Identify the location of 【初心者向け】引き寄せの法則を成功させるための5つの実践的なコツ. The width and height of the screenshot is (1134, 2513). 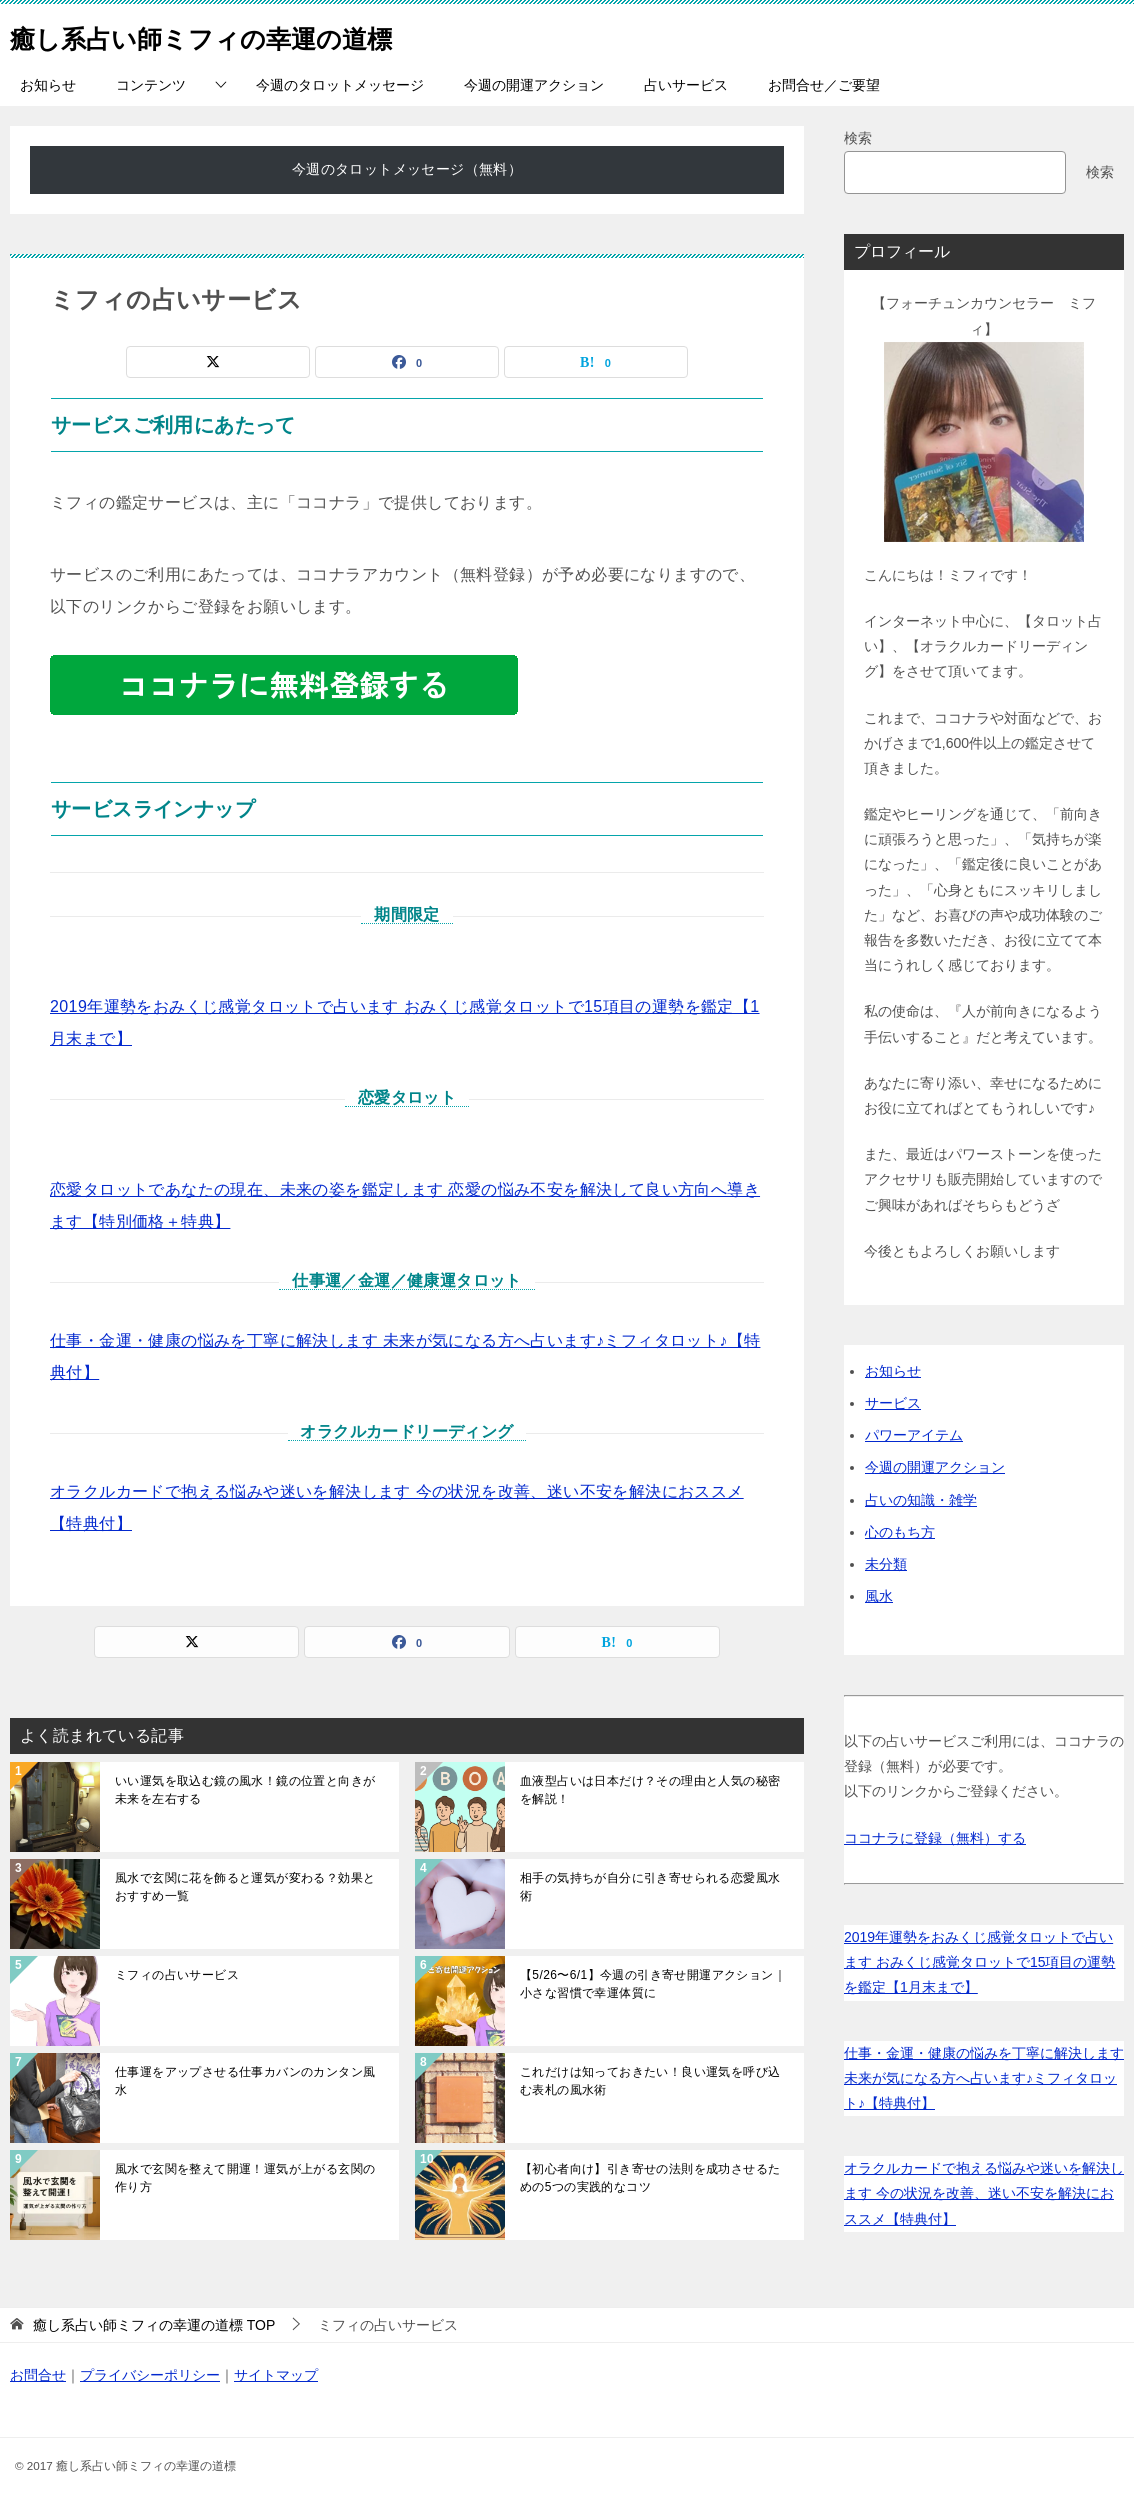
(650, 2178).